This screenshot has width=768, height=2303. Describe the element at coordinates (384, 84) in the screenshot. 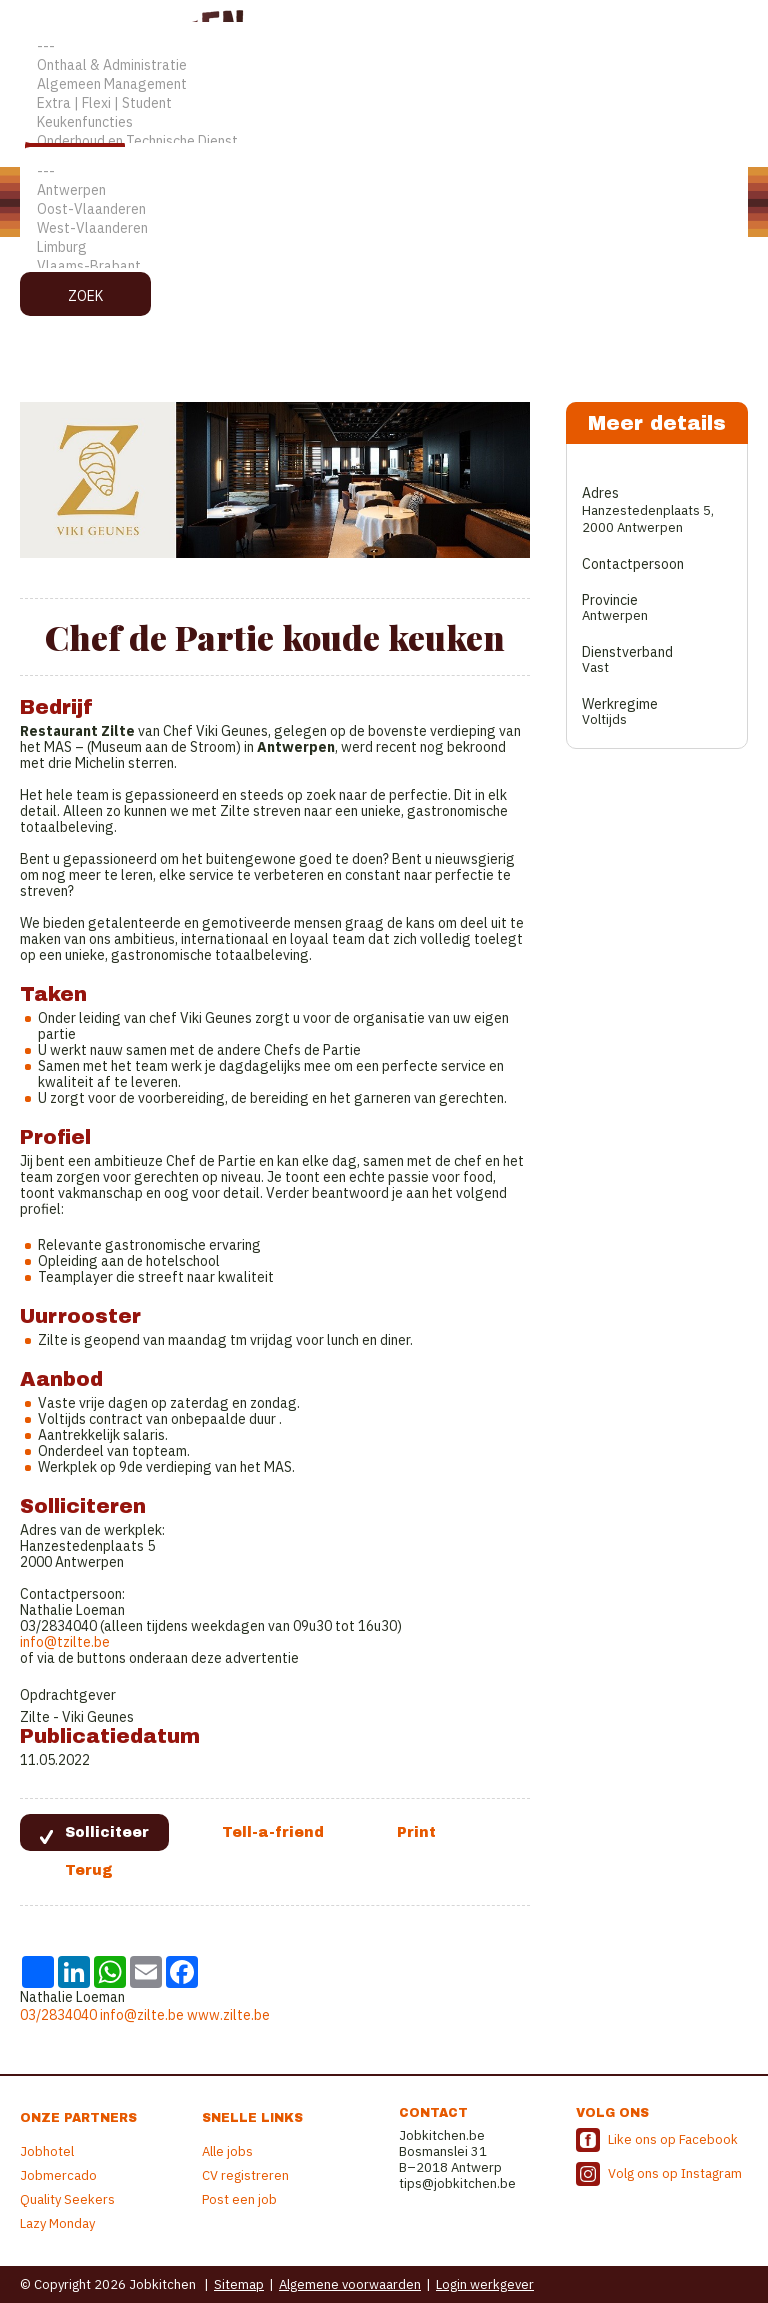

I see `Algemeen Management` at that location.